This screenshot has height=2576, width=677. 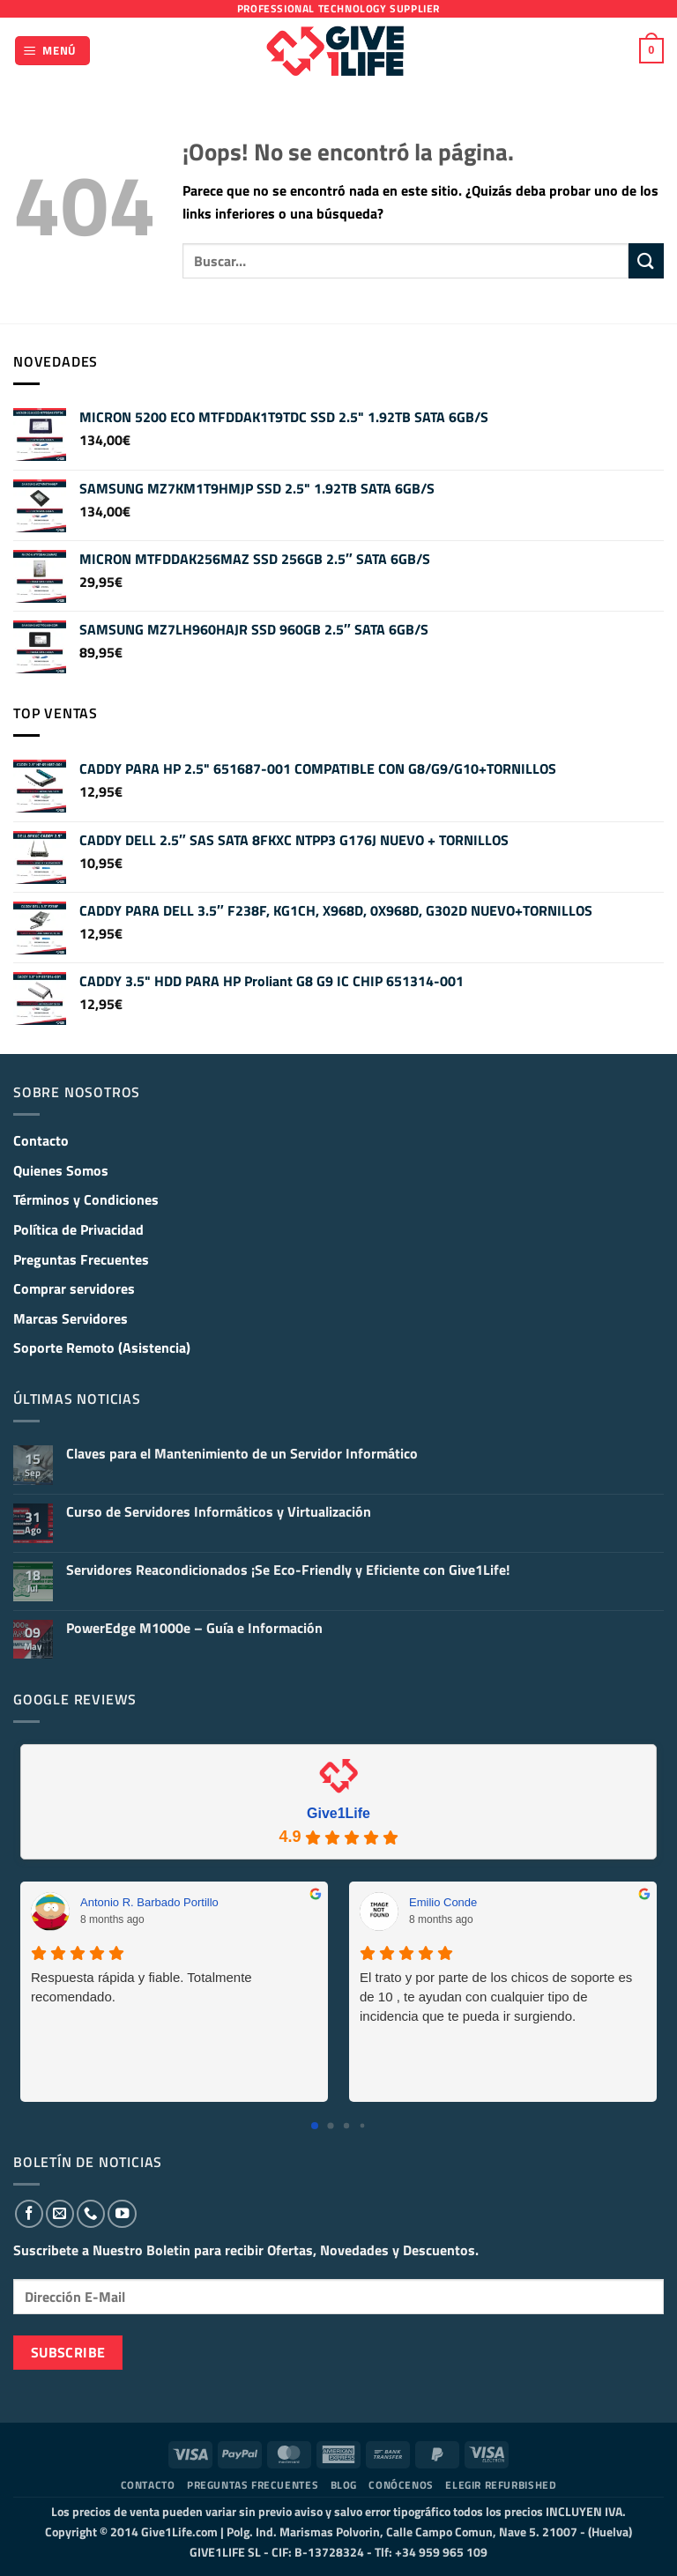 What do you see at coordinates (91, 2214) in the screenshot?
I see `[Llámenos]` at bounding box center [91, 2214].